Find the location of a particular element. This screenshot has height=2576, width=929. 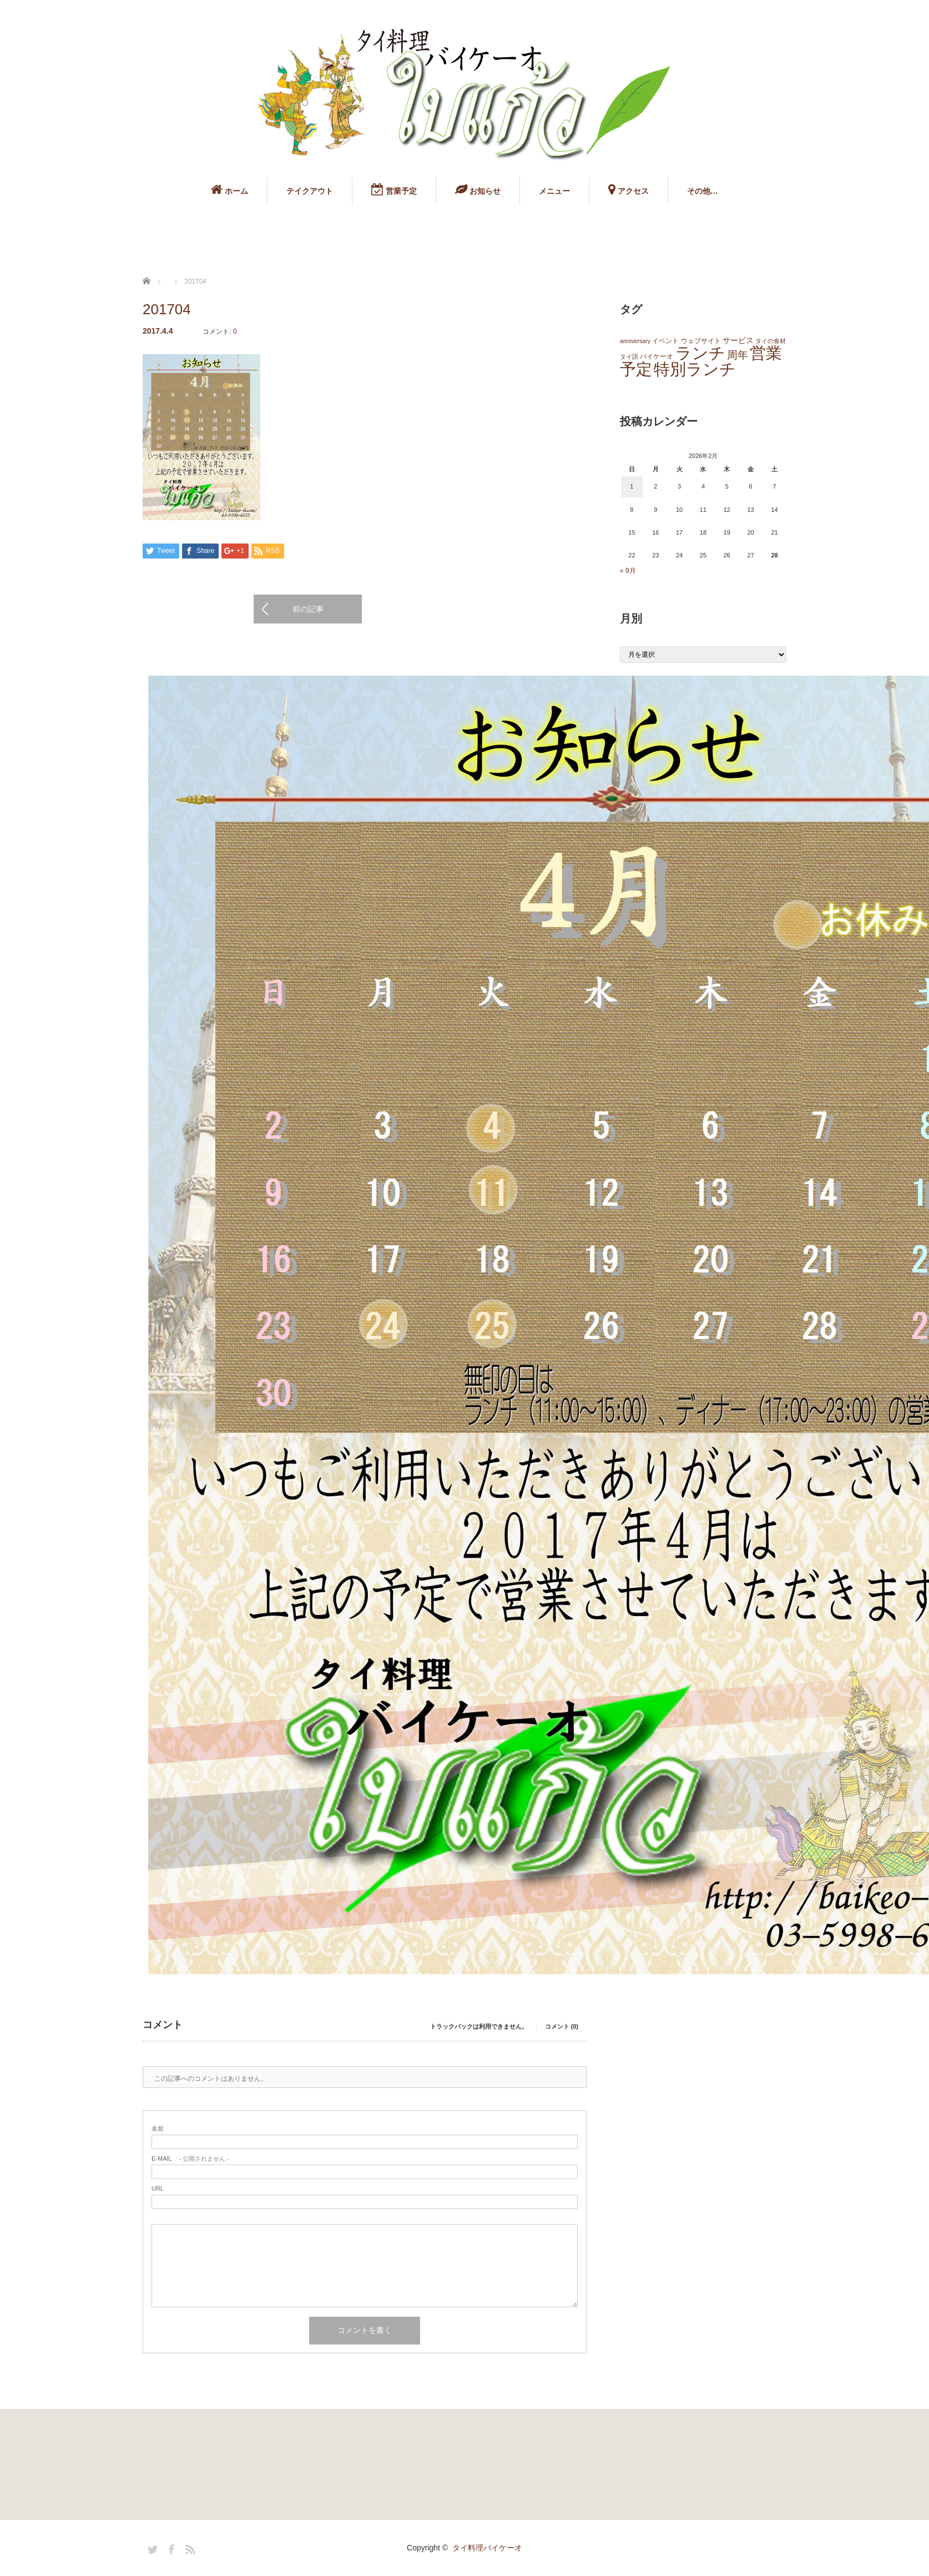

特別ランチ [特別ランチ (143個の項目)] is located at coordinates (695, 369).